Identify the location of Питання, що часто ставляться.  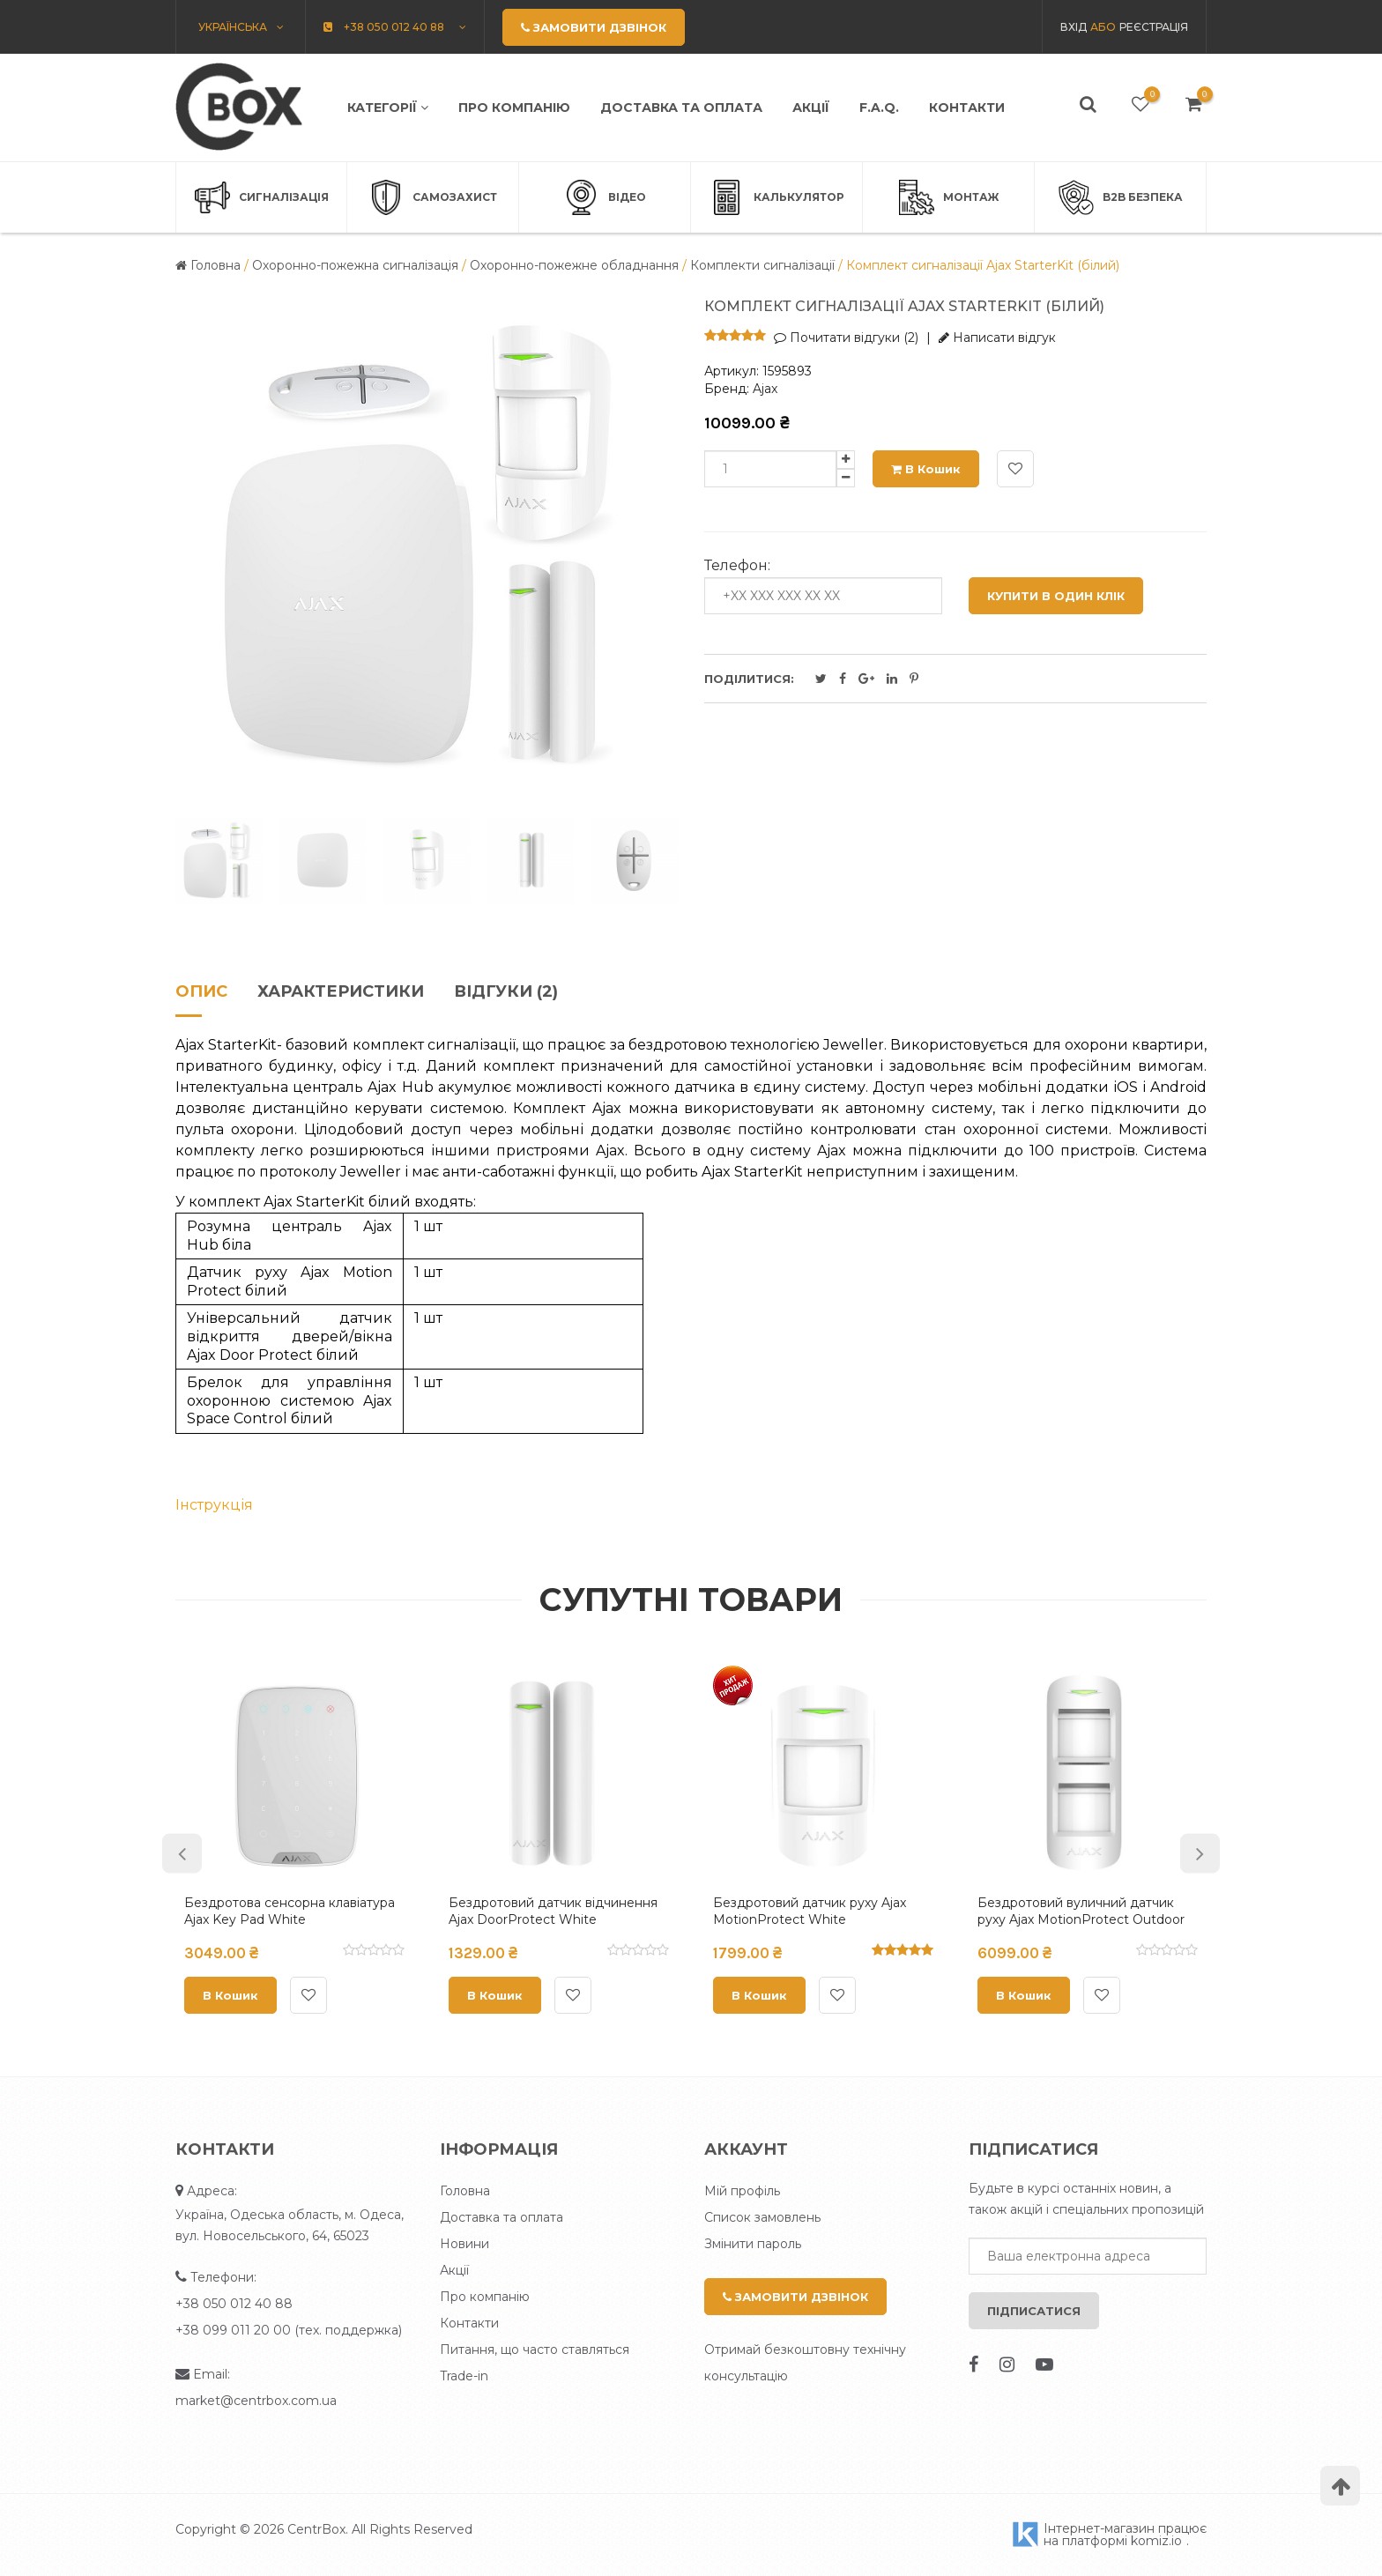
(534, 2349).